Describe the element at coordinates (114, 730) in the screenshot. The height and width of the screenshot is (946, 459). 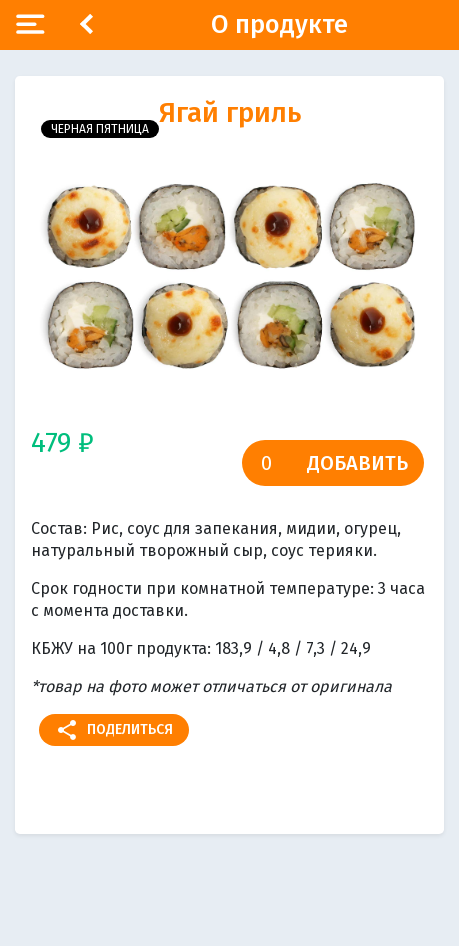
I see `Поделиться` at that location.